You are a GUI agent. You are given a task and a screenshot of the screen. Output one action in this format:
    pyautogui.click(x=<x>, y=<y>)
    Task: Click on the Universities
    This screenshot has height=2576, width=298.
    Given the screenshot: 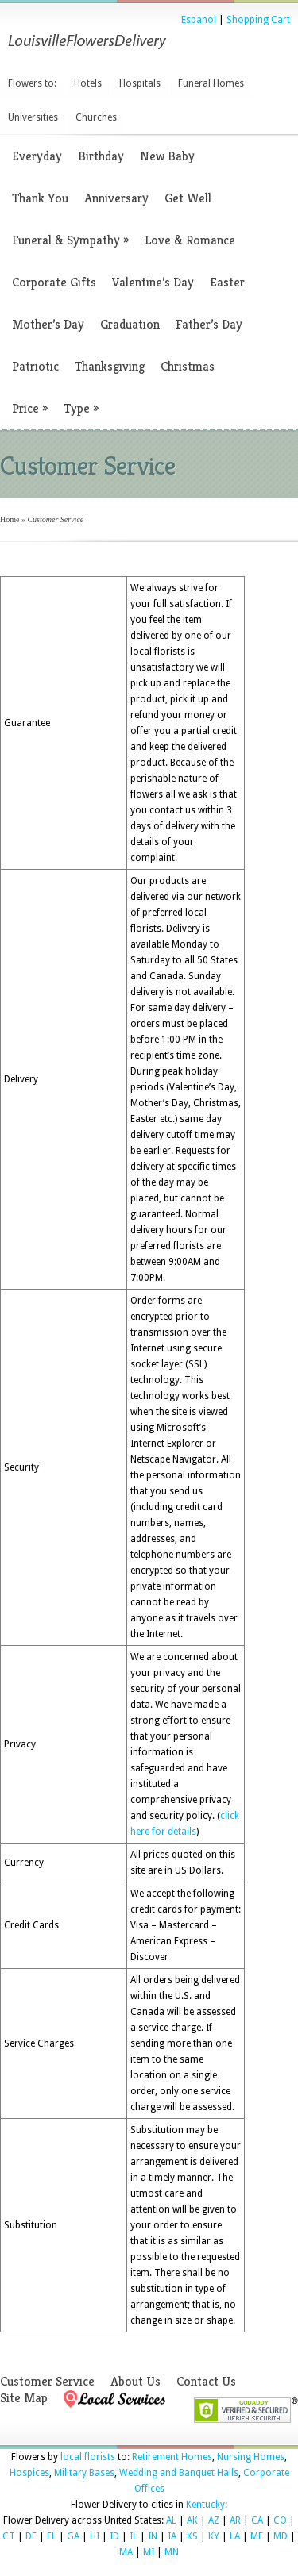 What is the action you would take?
    pyautogui.click(x=33, y=117)
    